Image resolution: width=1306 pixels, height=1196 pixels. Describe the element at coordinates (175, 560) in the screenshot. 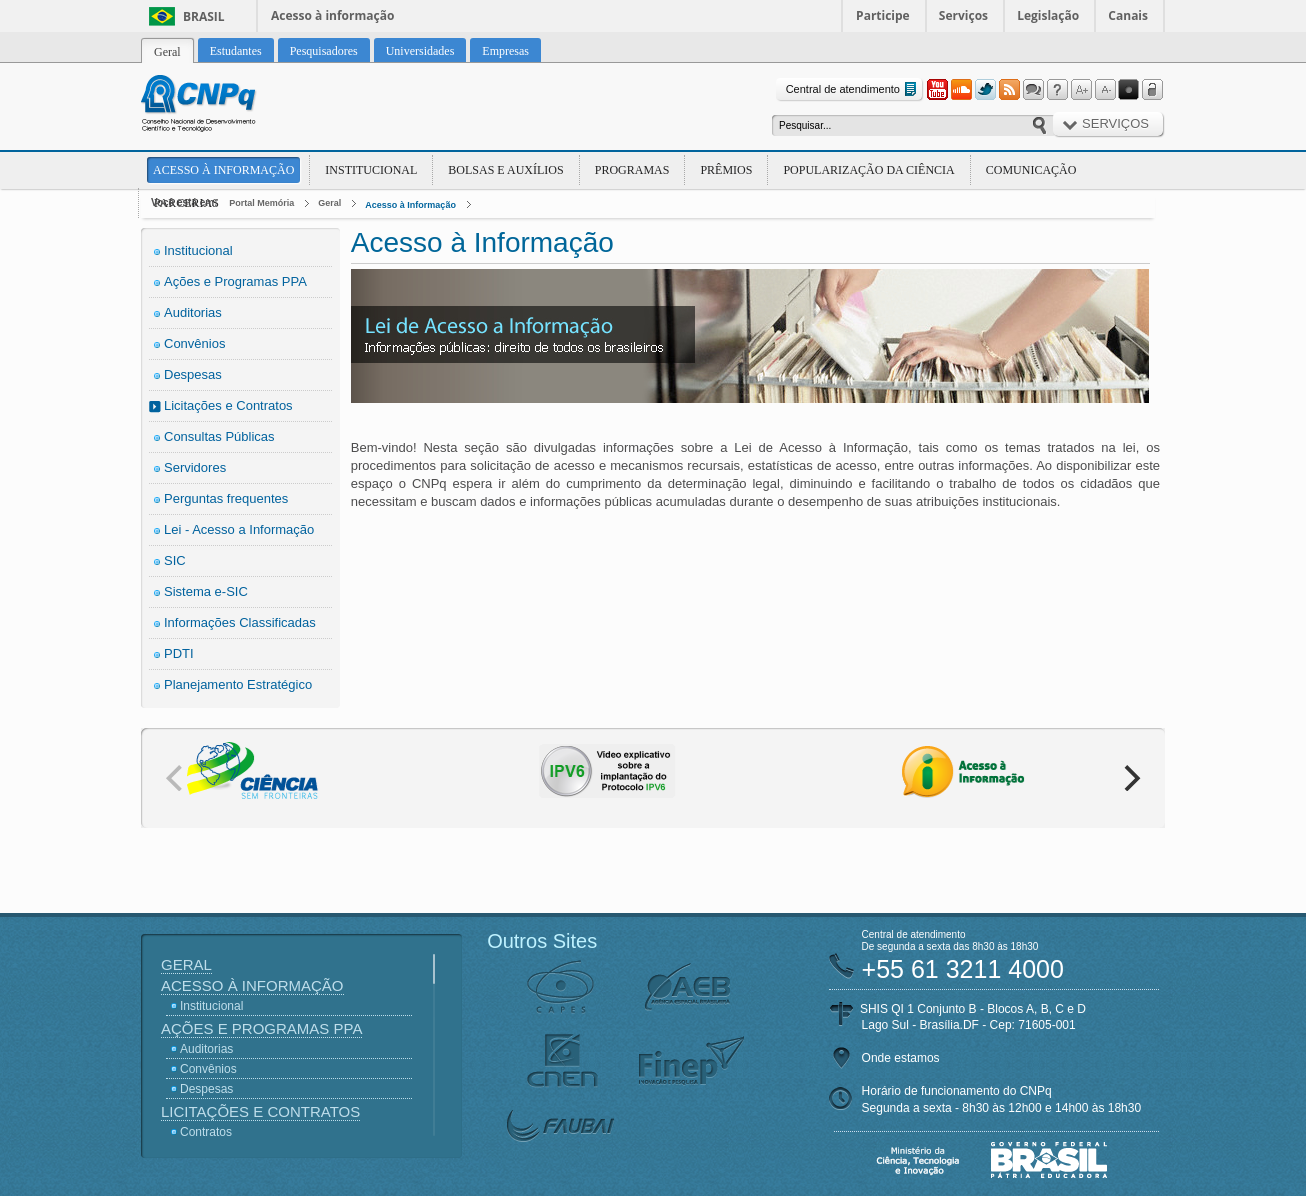

I see `SIC` at that location.